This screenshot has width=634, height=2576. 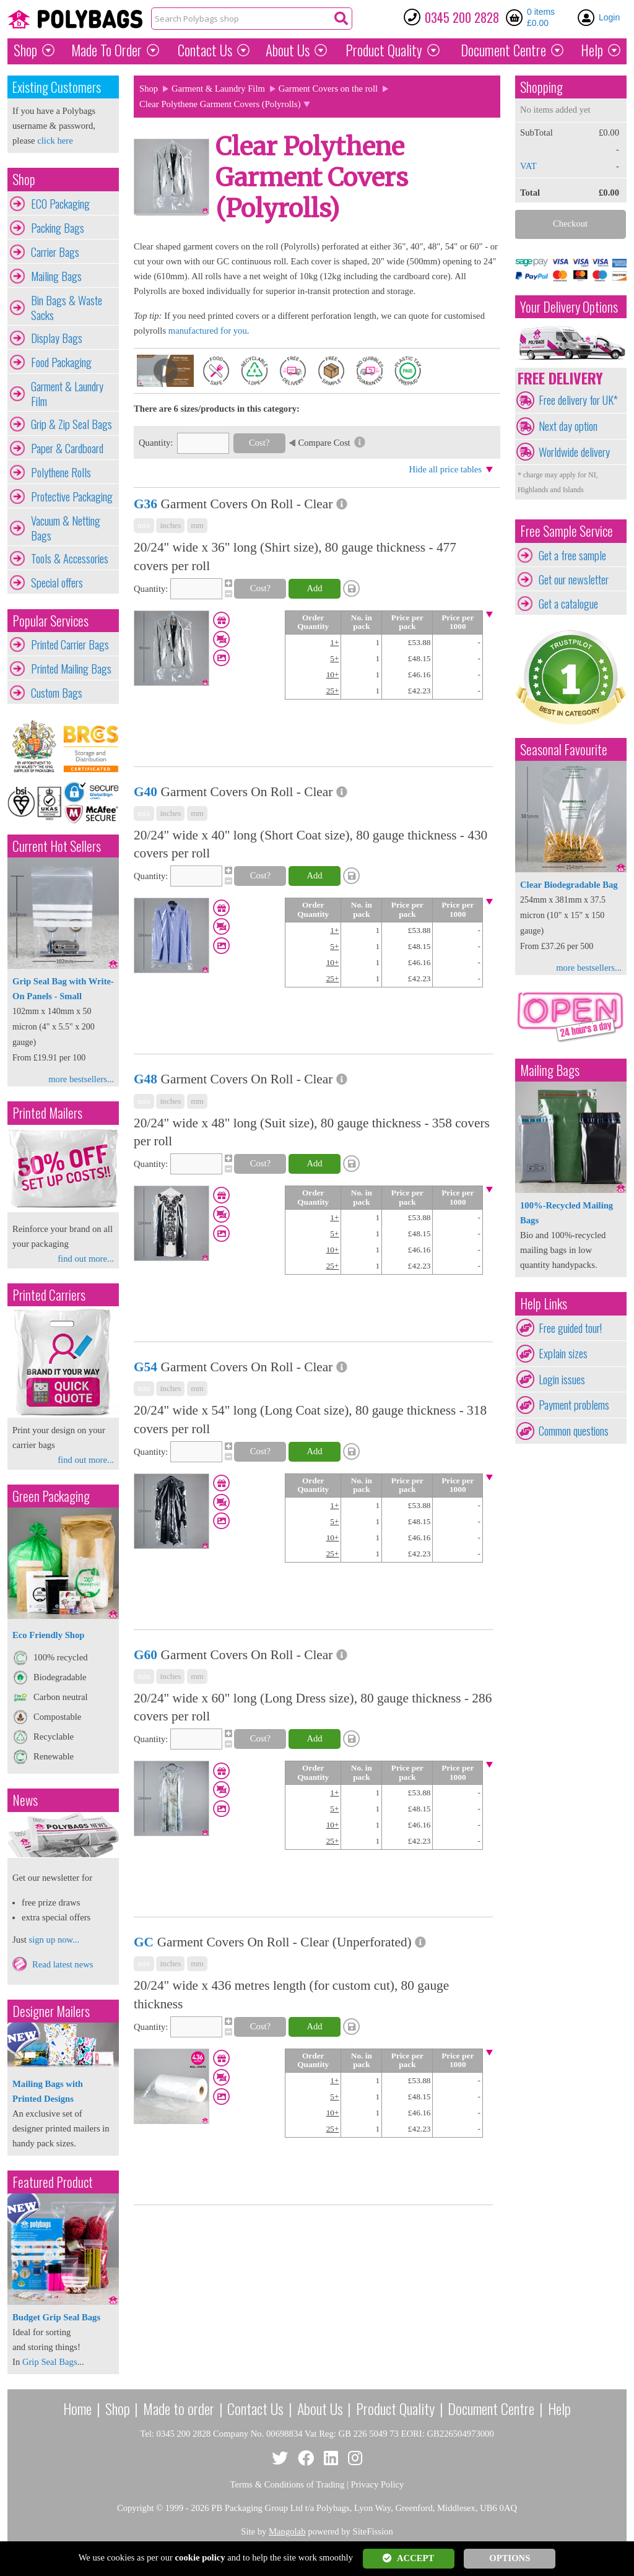 I want to click on Hide all price tables, so click(x=445, y=469).